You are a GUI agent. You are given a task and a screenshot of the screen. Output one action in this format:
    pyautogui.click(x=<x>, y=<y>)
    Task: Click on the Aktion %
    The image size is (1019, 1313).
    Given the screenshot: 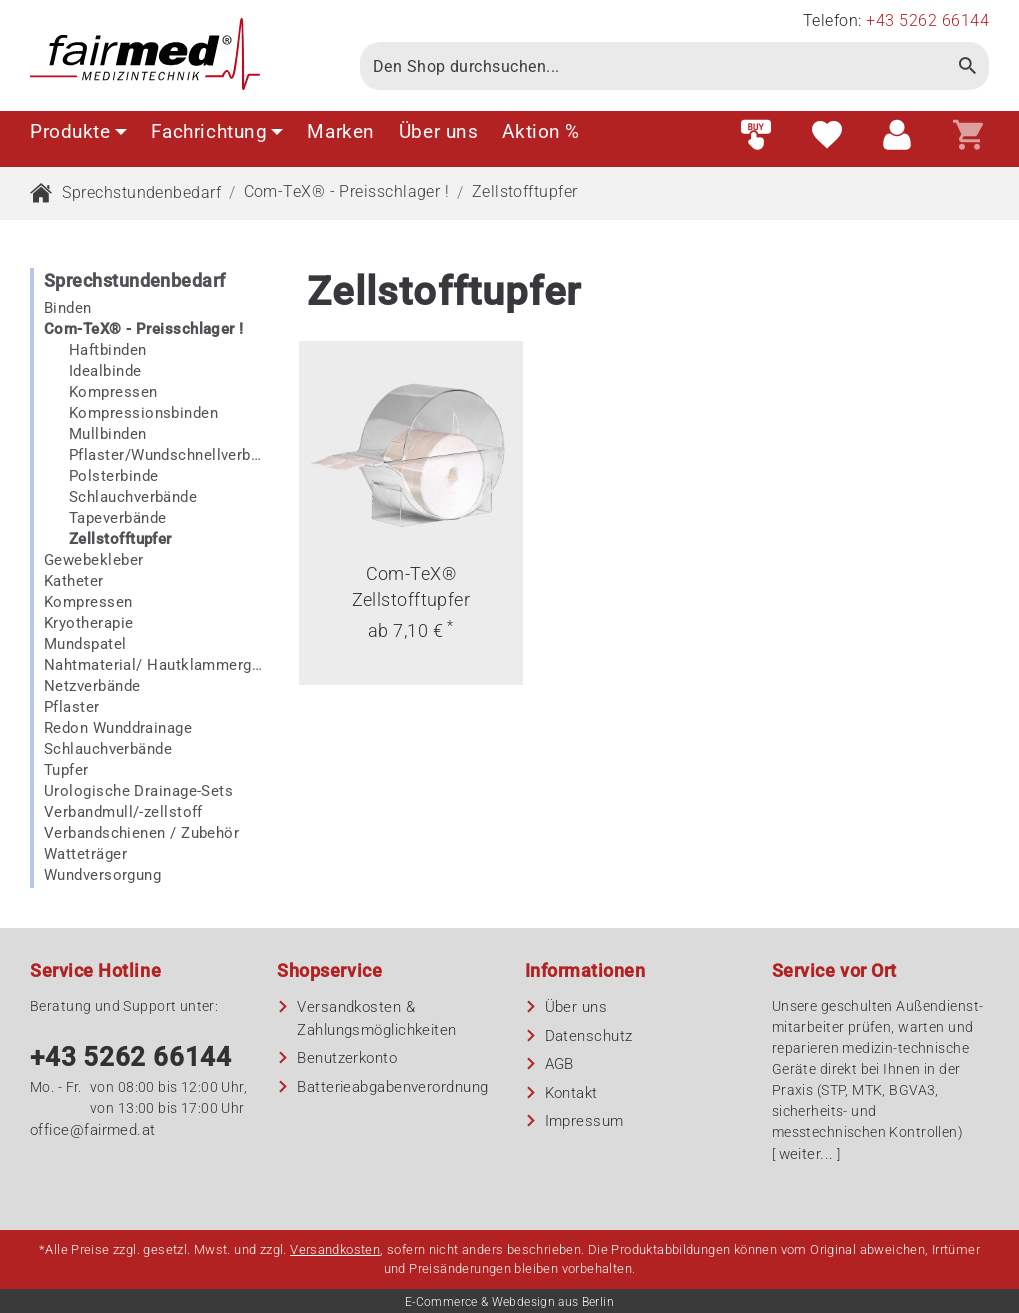 What is the action you would take?
    pyautogui.click(x=541, y=131)
    